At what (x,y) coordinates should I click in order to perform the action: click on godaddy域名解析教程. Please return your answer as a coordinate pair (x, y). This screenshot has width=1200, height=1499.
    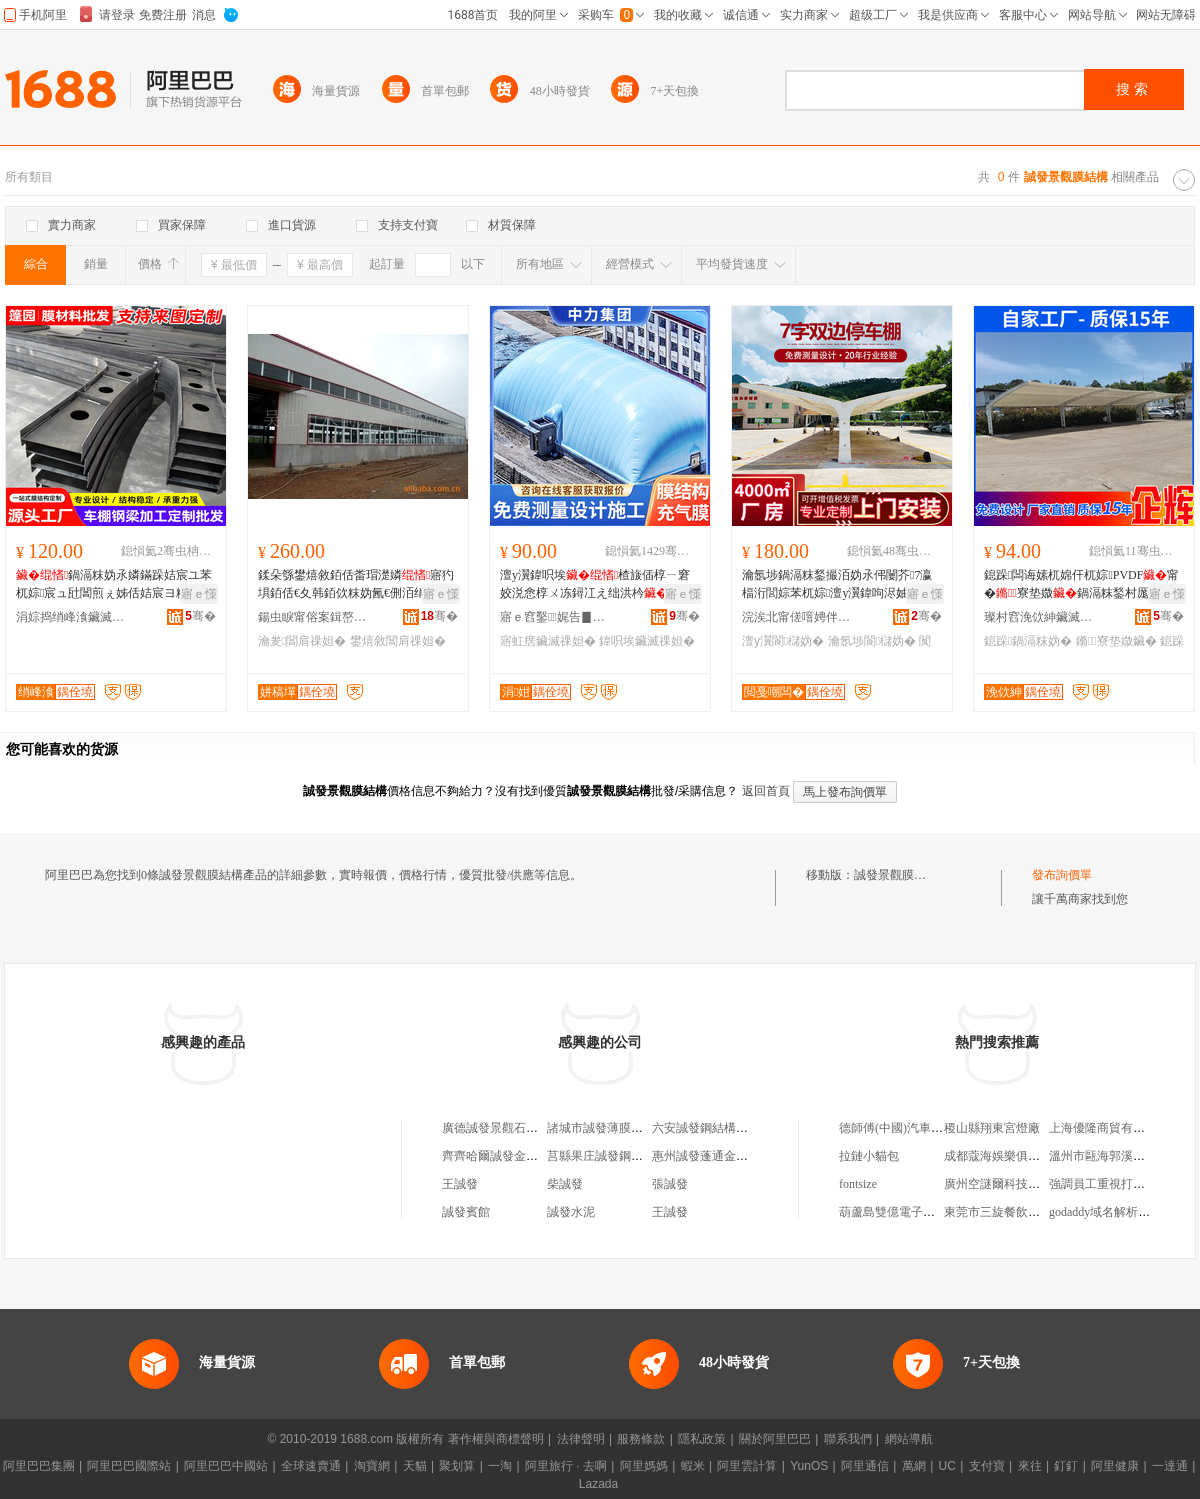
    Looking at the image, I should click on (1105, 1212).